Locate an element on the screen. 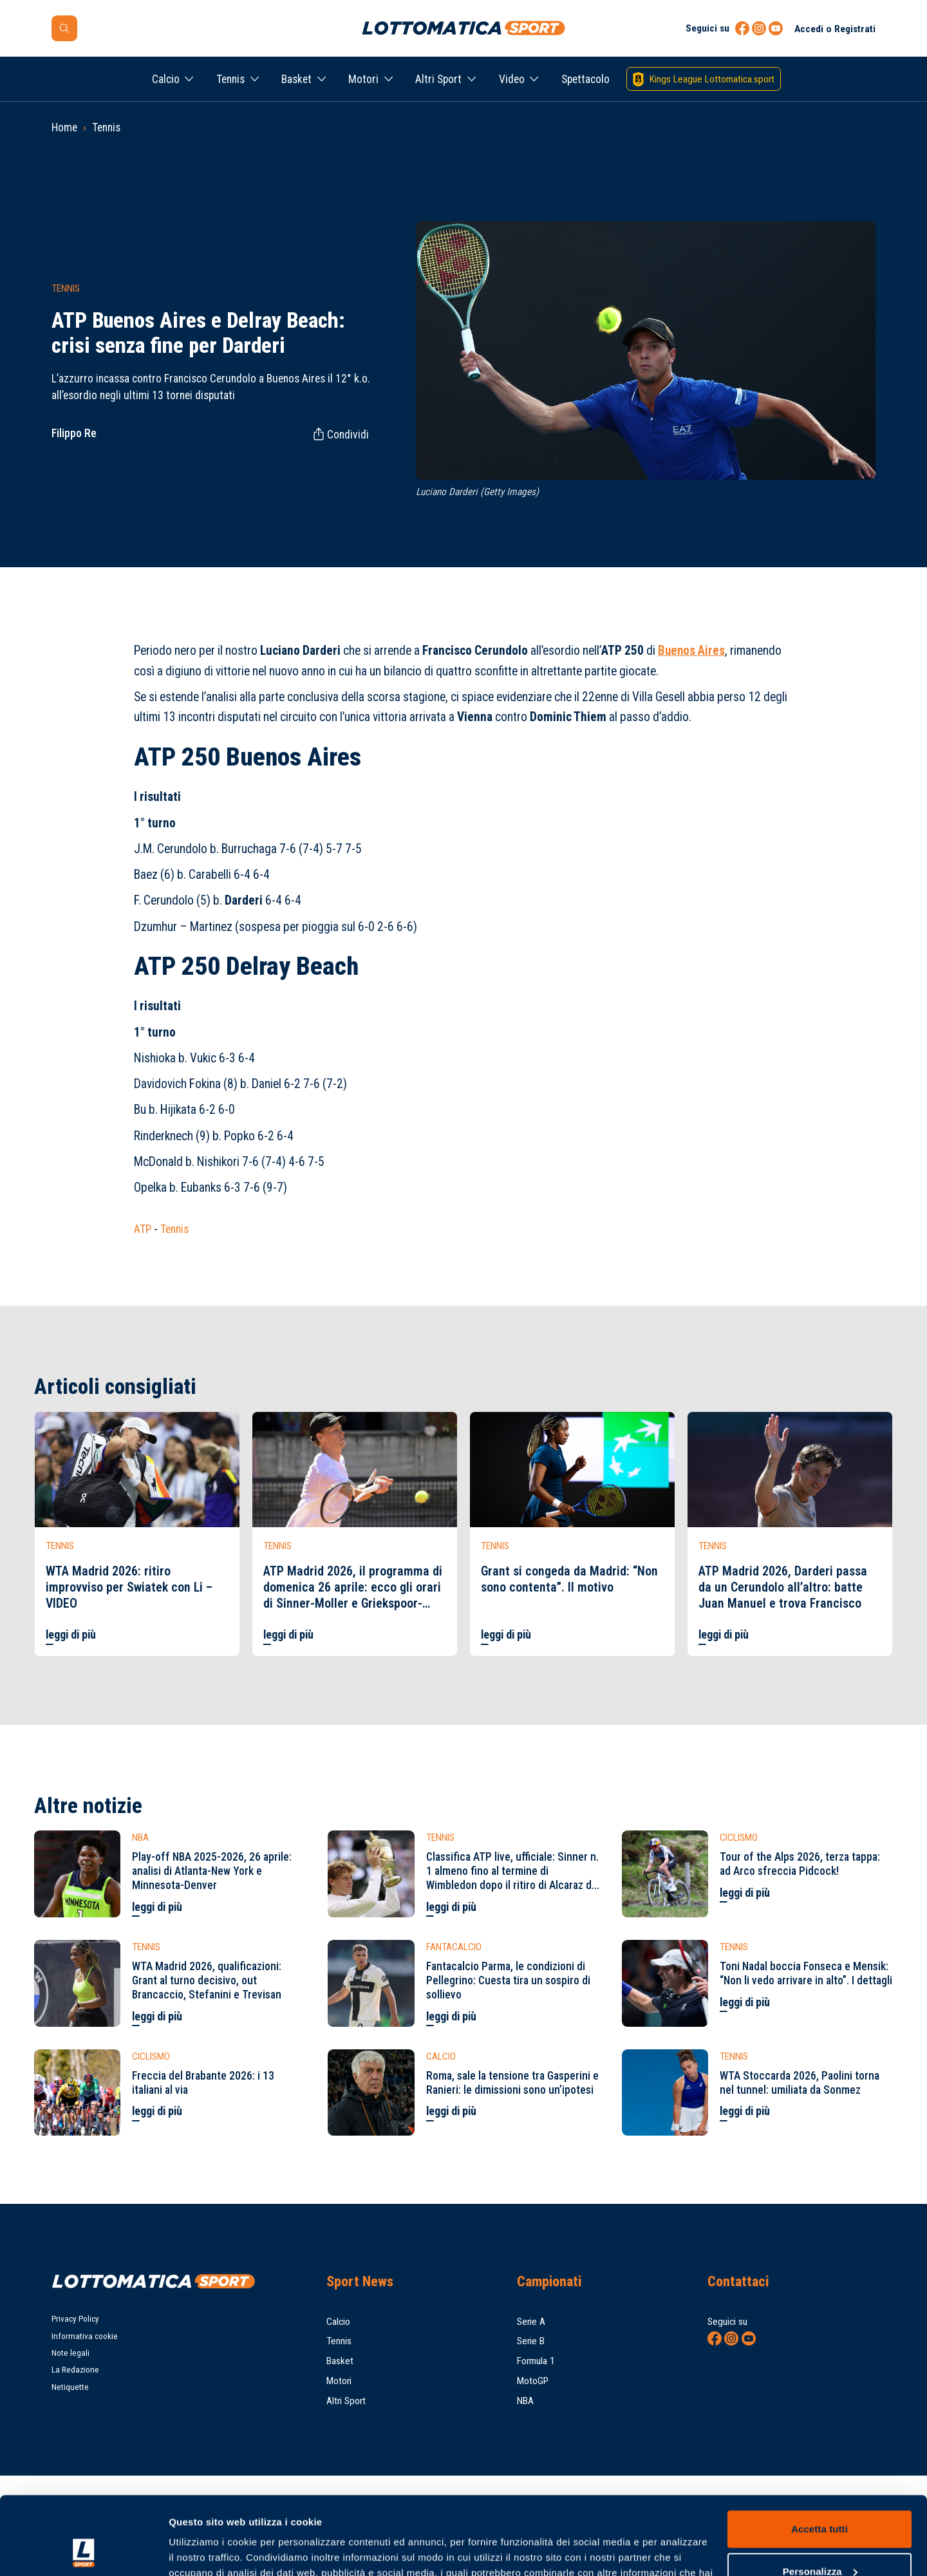 The height and width of the screenshot is (2576, 927). Home is located at coordinates (64, 127).